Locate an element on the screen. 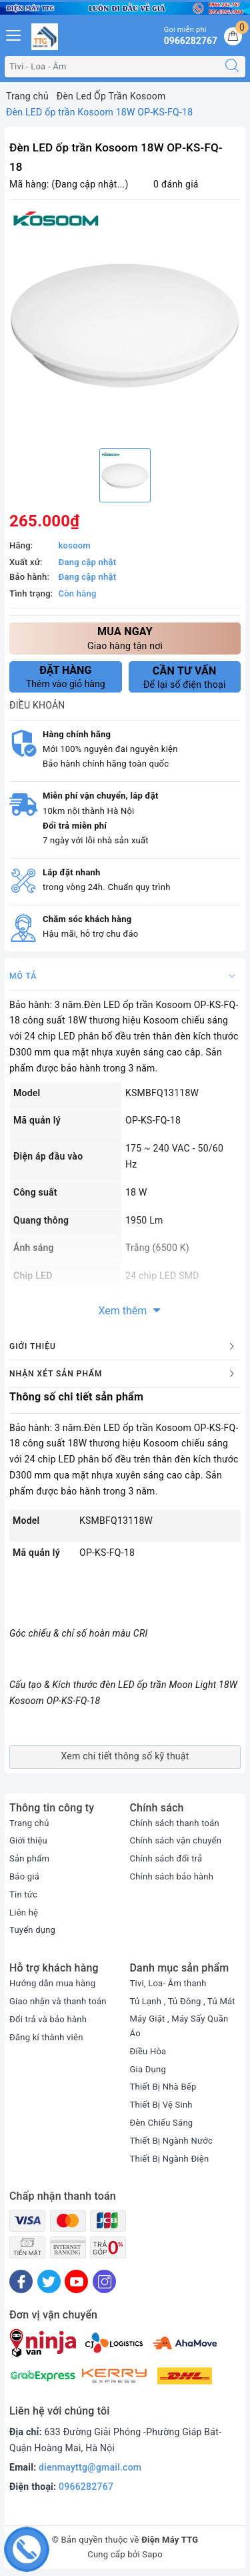  Gia Dụng is located at coordinates (148, 2069).